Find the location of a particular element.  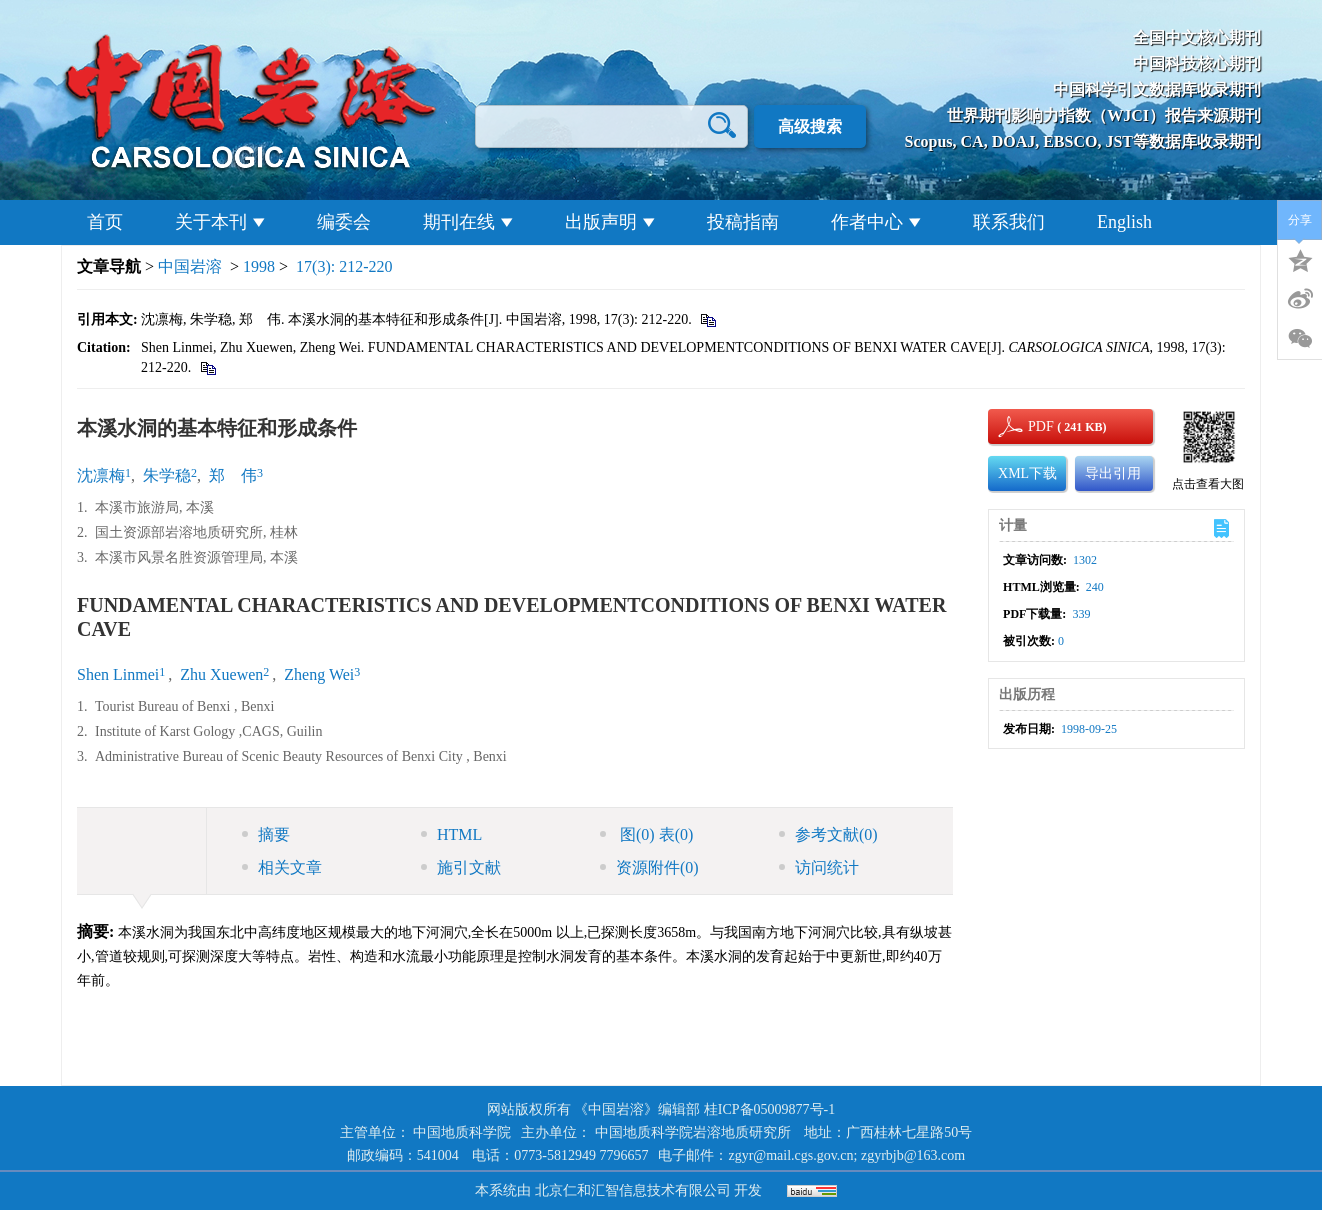

联系我们 is located at coordinates (1009, 222).